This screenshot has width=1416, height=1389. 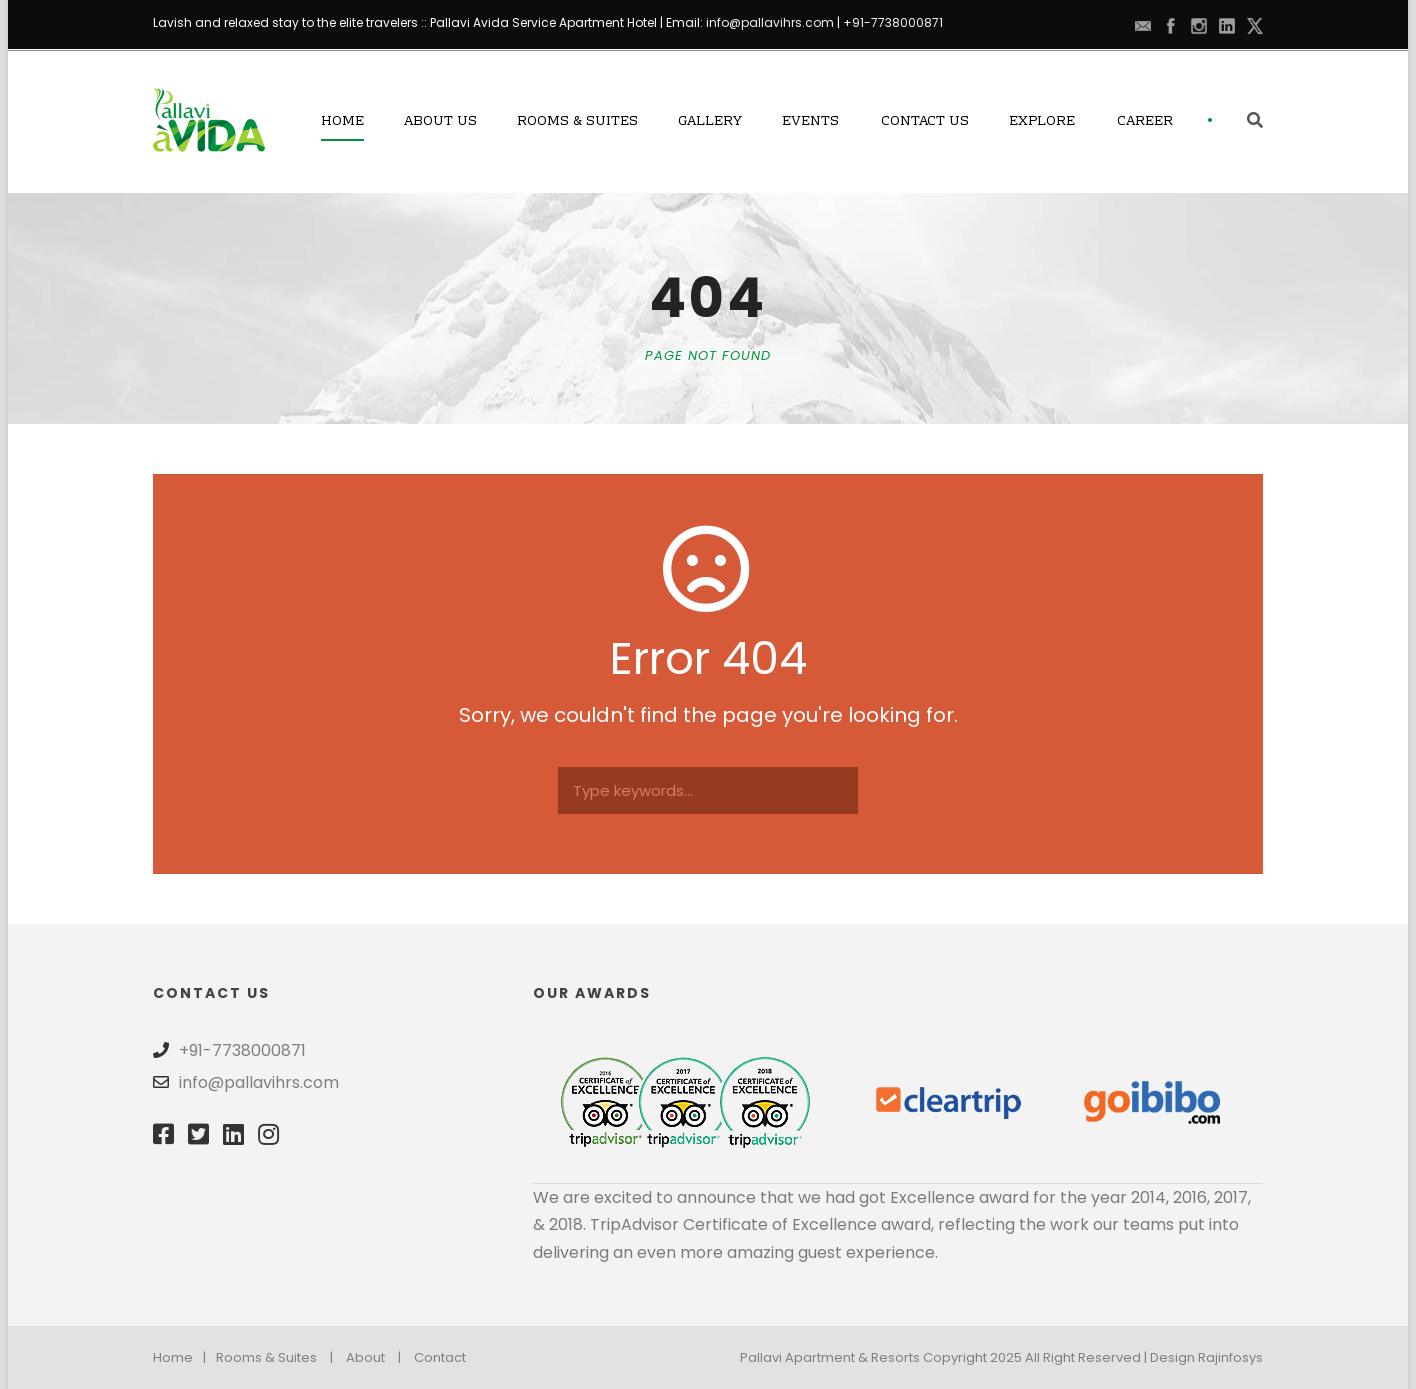 I want to click on Contact Us, so click(x=925, y=122).